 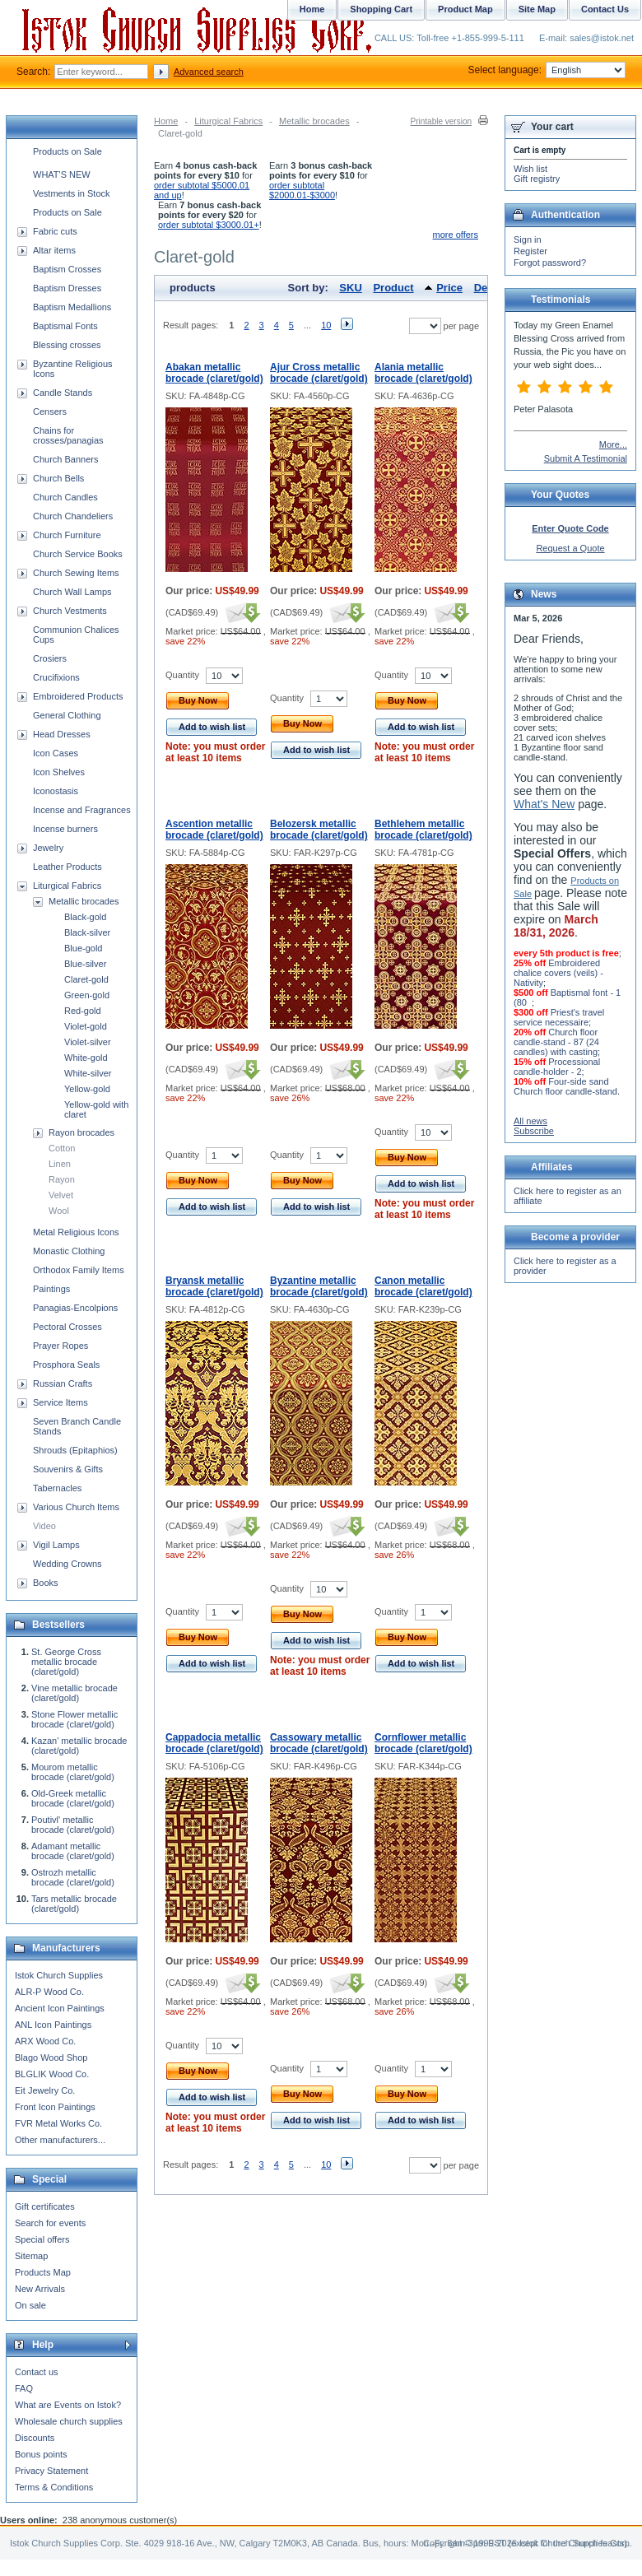 What do you see at coordinates (72, 1851) in the screenshot?
I see `Adamant metallic brocade (claret/gold)` at bounding box center [72, 1851].